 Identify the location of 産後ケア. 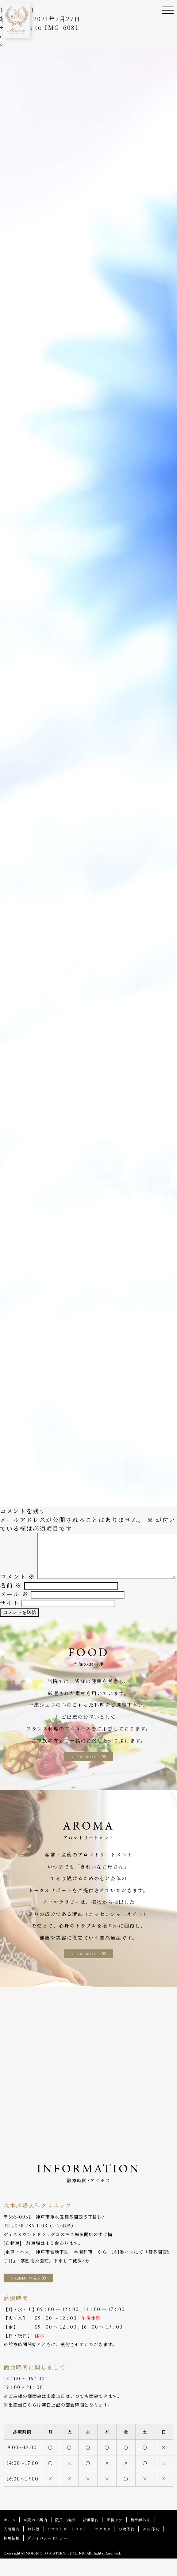
(115, 2537).